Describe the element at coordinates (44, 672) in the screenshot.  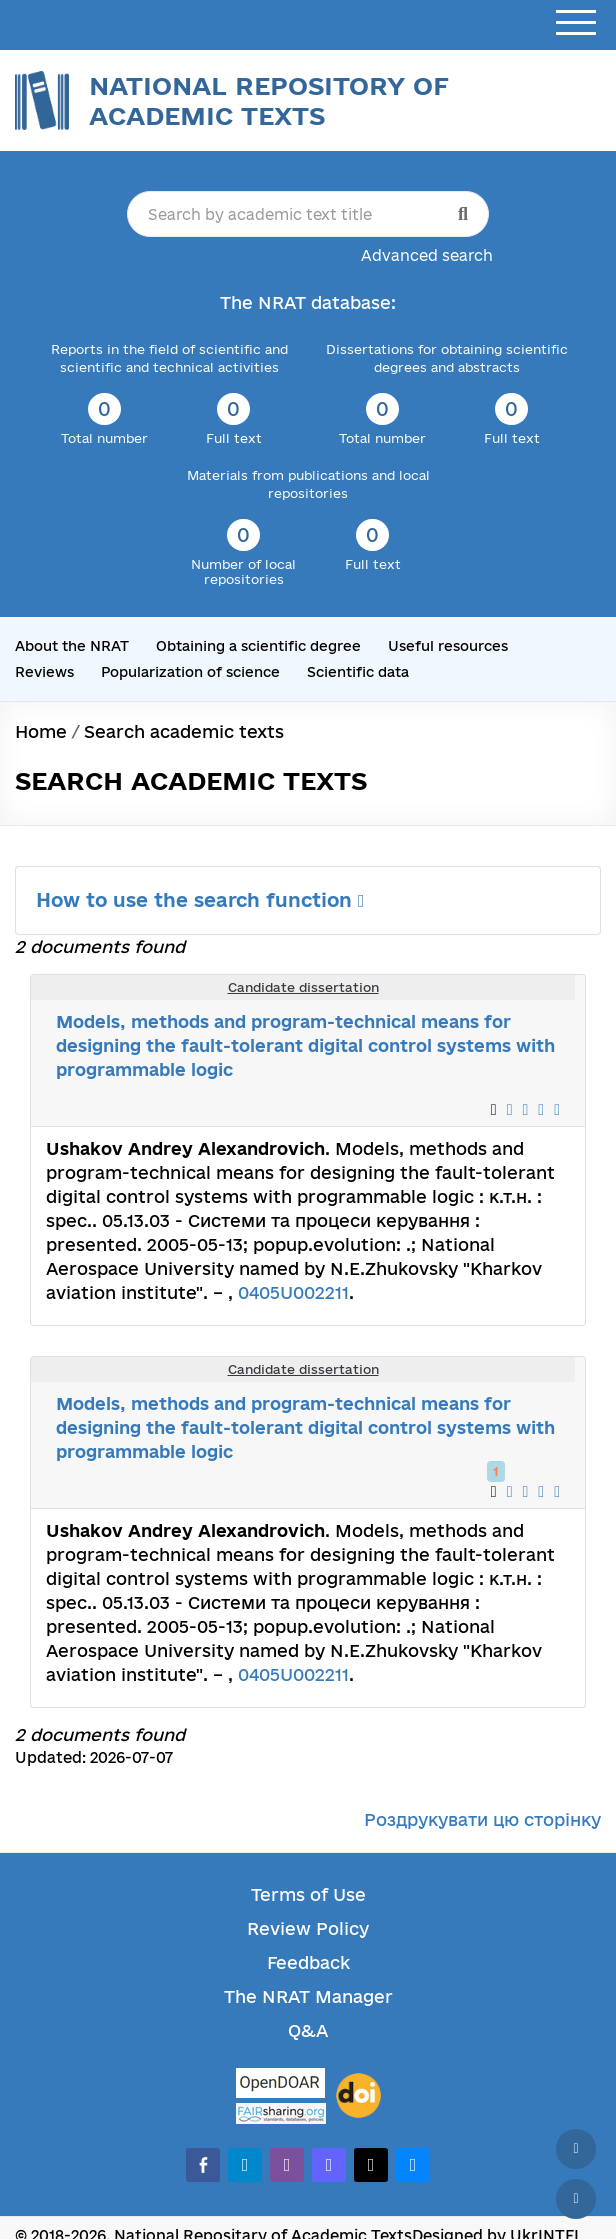
I see `Reviews` at that location.